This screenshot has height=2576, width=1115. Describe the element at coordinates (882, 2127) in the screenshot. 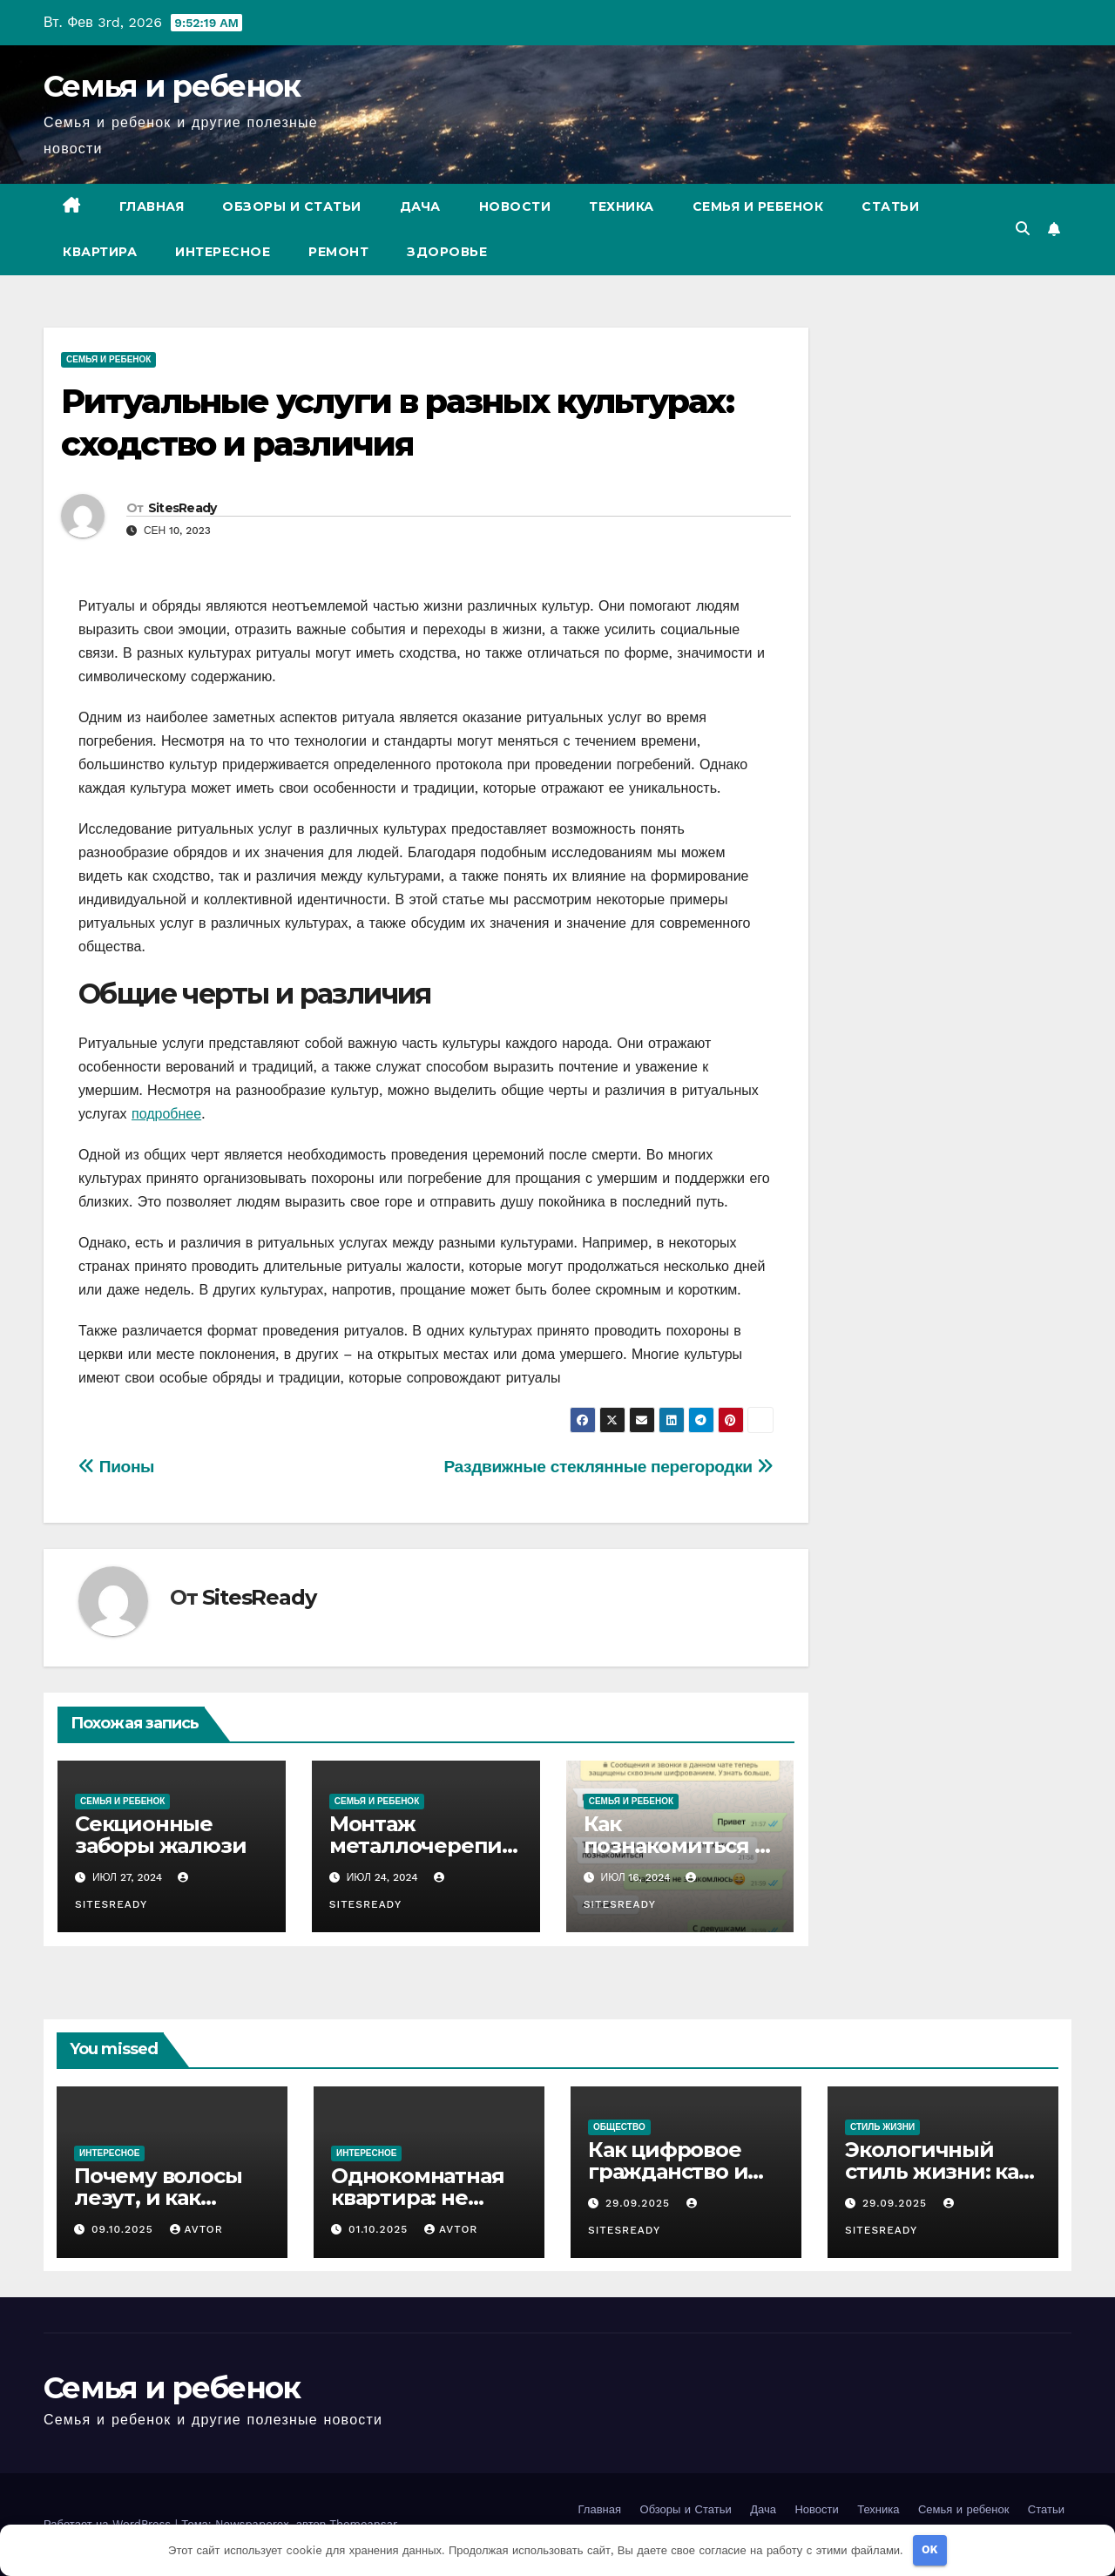

I see `Стиль жизни` at that location.